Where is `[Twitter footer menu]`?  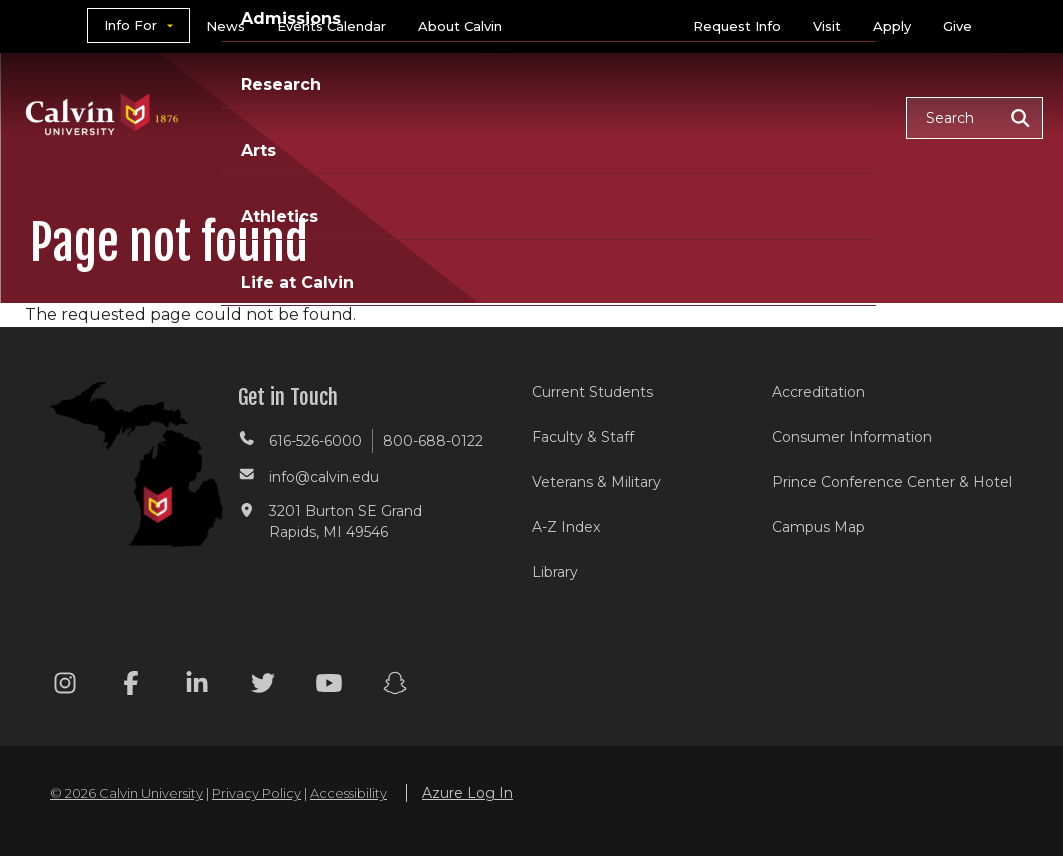
[Twitter footer menu] is located at coordinates (263, 686).